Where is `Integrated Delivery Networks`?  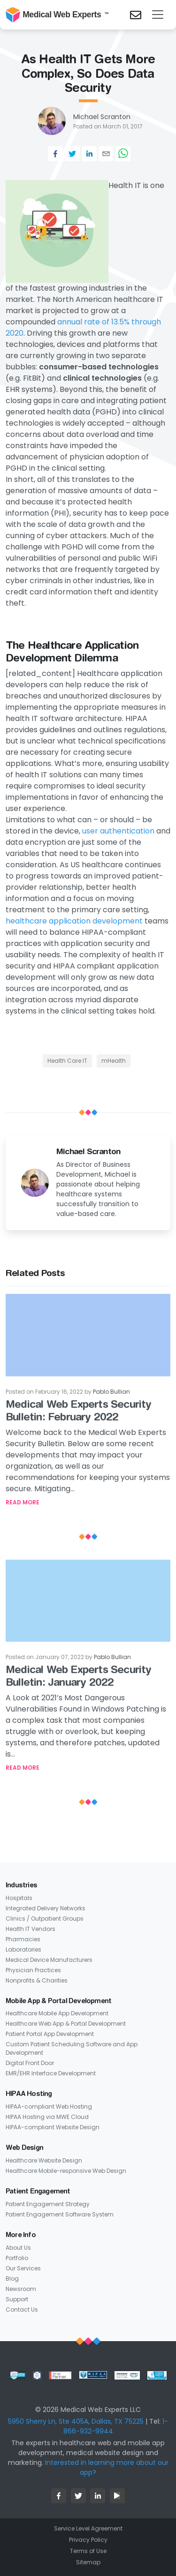
Integrated Delivery Networks is located at coordinates (45, 1908).